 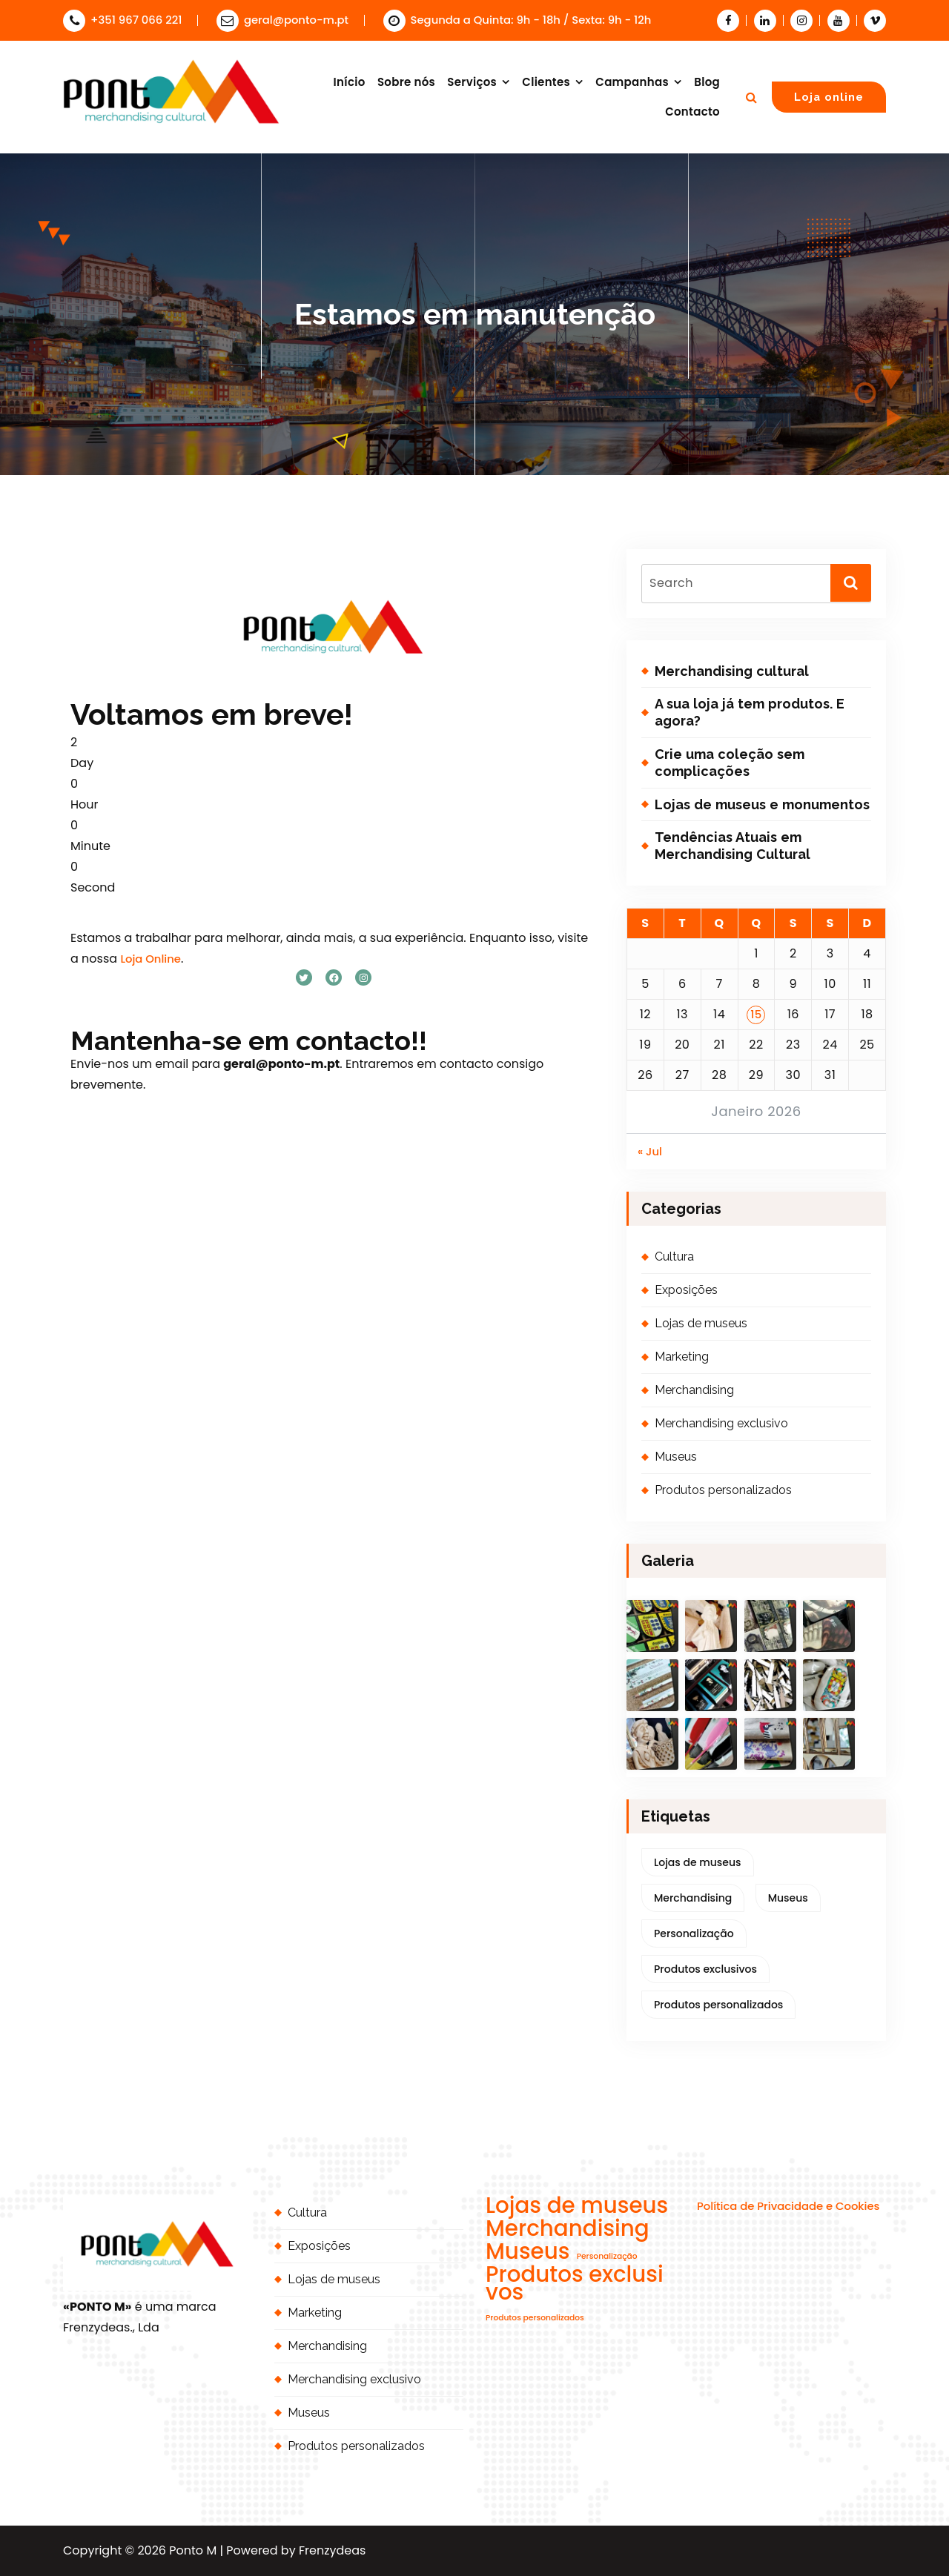 What do you see at coordinates (705, 1969) in the screenshot?
I see `Produtos exclusivos [Produtos exclusivos (2 itens)]` at bounding box center [705, 1969].